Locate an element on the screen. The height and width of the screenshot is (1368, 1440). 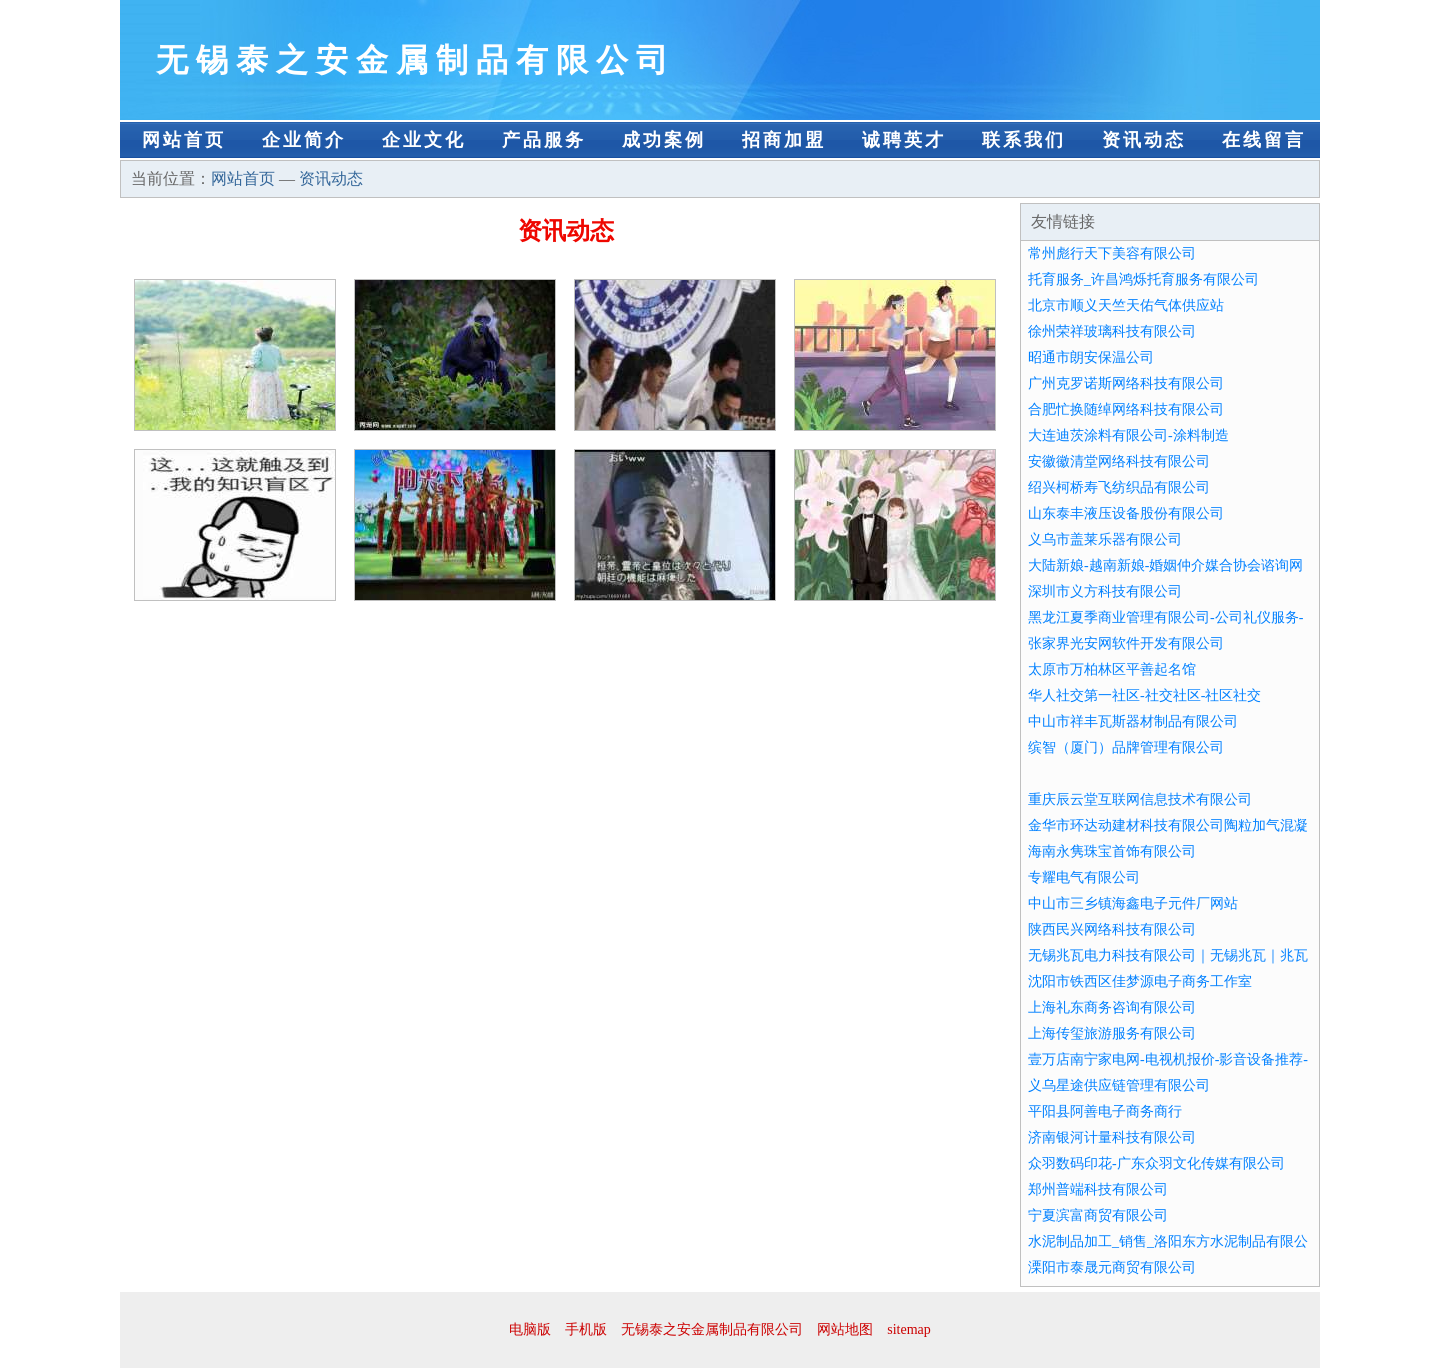
专耀电气有限公司 is located at coordinates (1084, 877).